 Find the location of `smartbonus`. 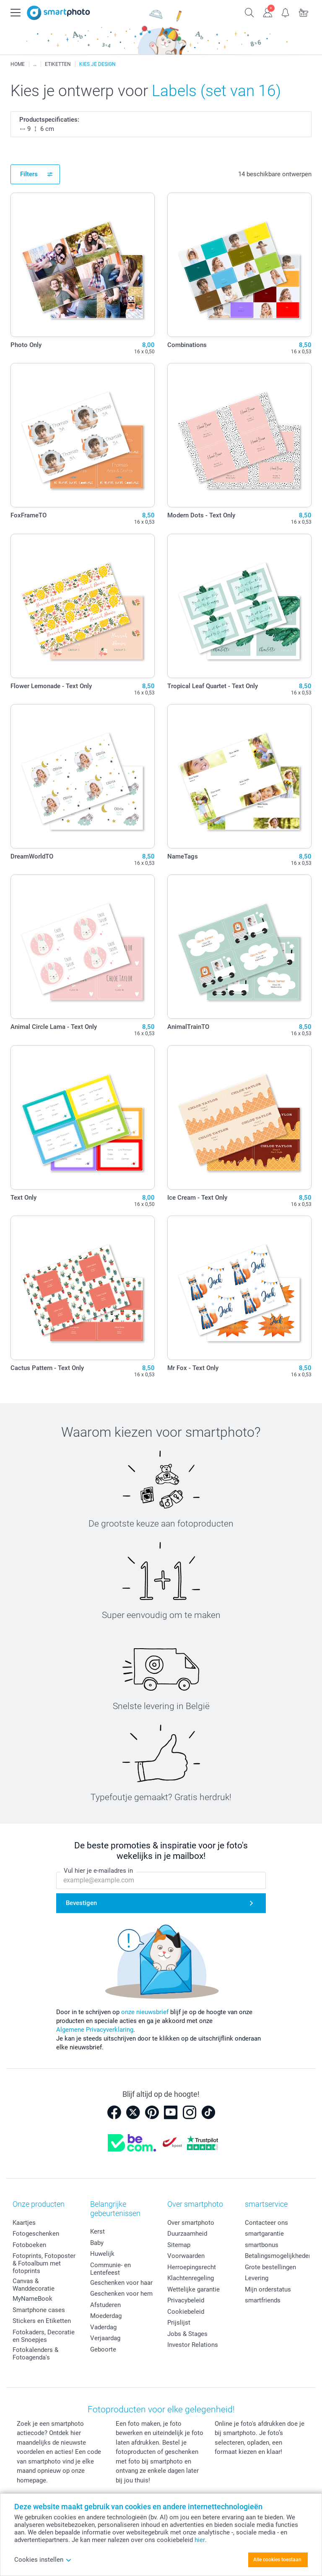

smartbonus is located at coordinates (261, 2245).